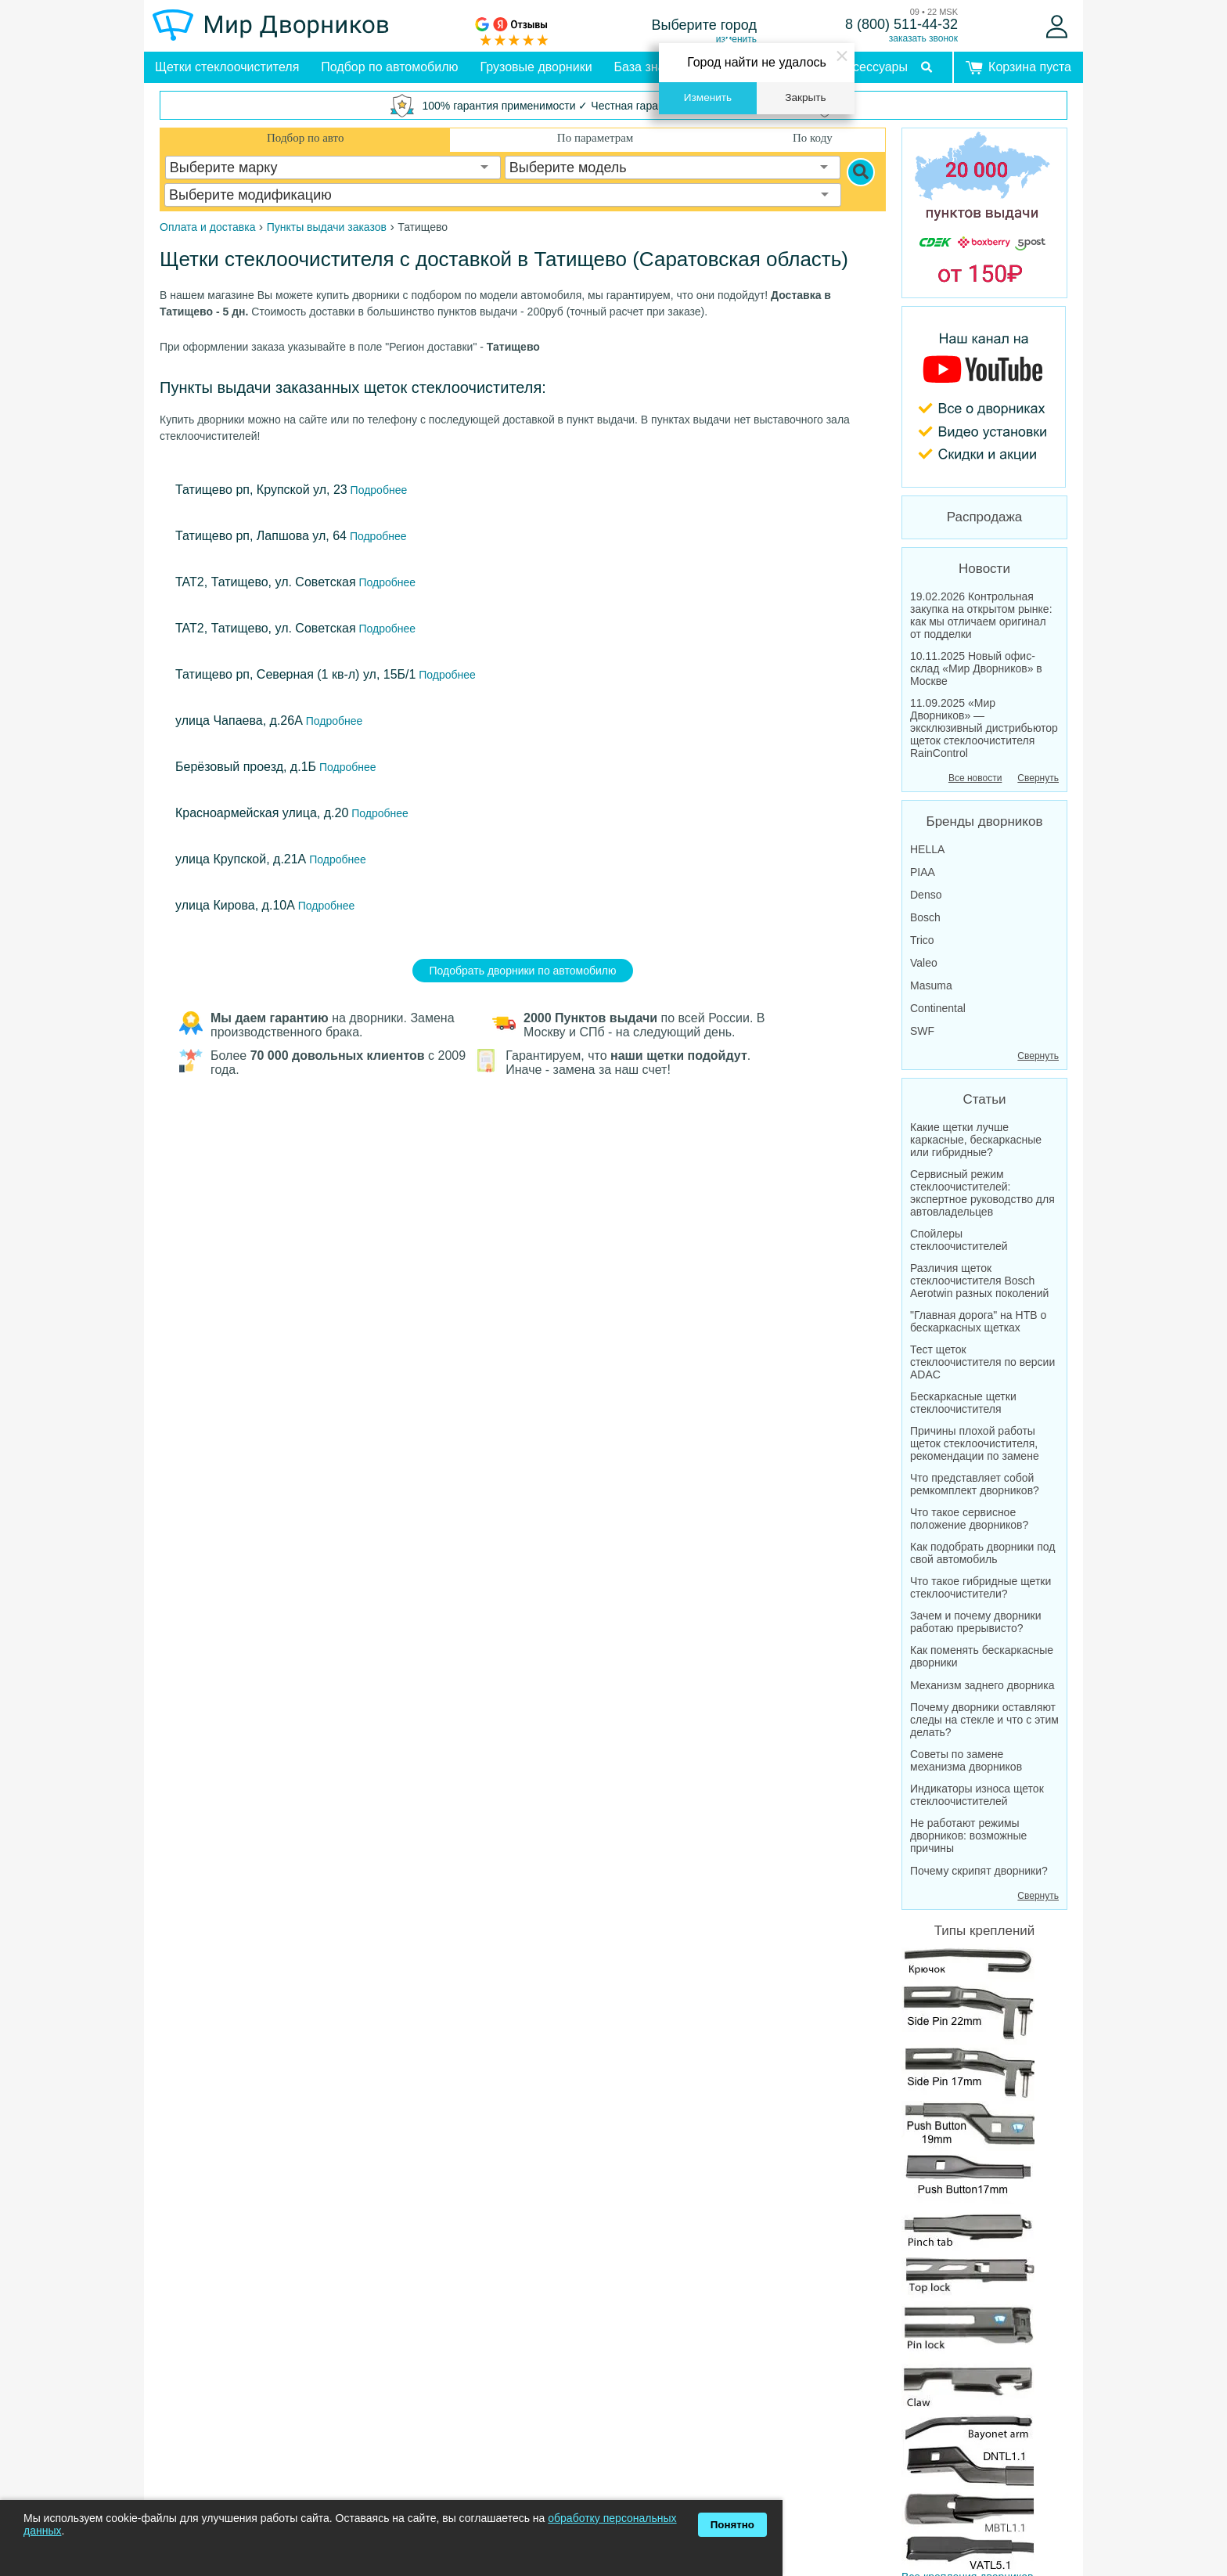 This screenshot has width=1227, height=2576. Describe the element at coordinates (978, 1321) in the screenshot. I see `"Главная дорога" на НТВ о бескаркасных щетках` at that location.